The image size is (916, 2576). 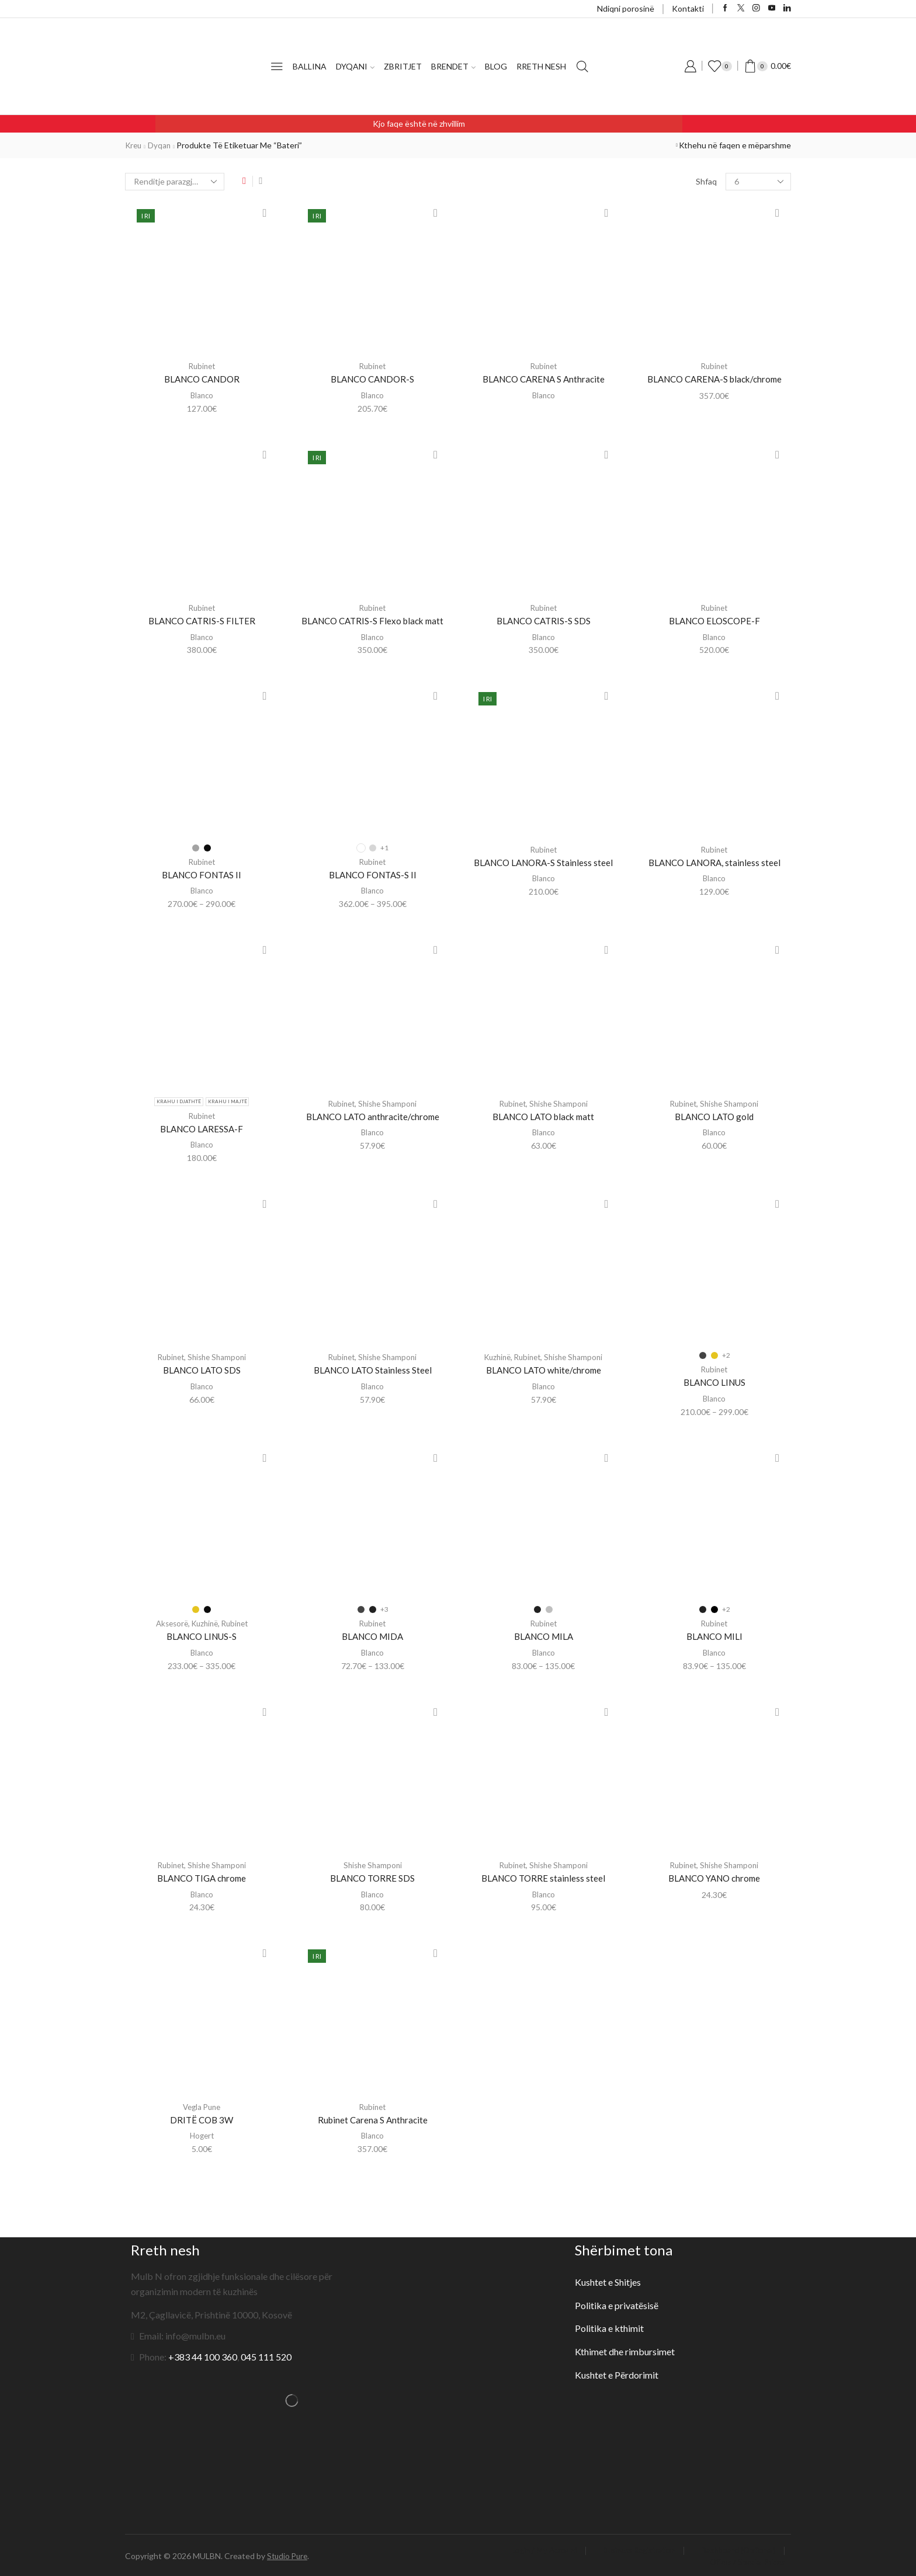 What do you see at coordinates (201, 395) in the screenshot?
I see `Blanco` at bounding box center [201, 395].